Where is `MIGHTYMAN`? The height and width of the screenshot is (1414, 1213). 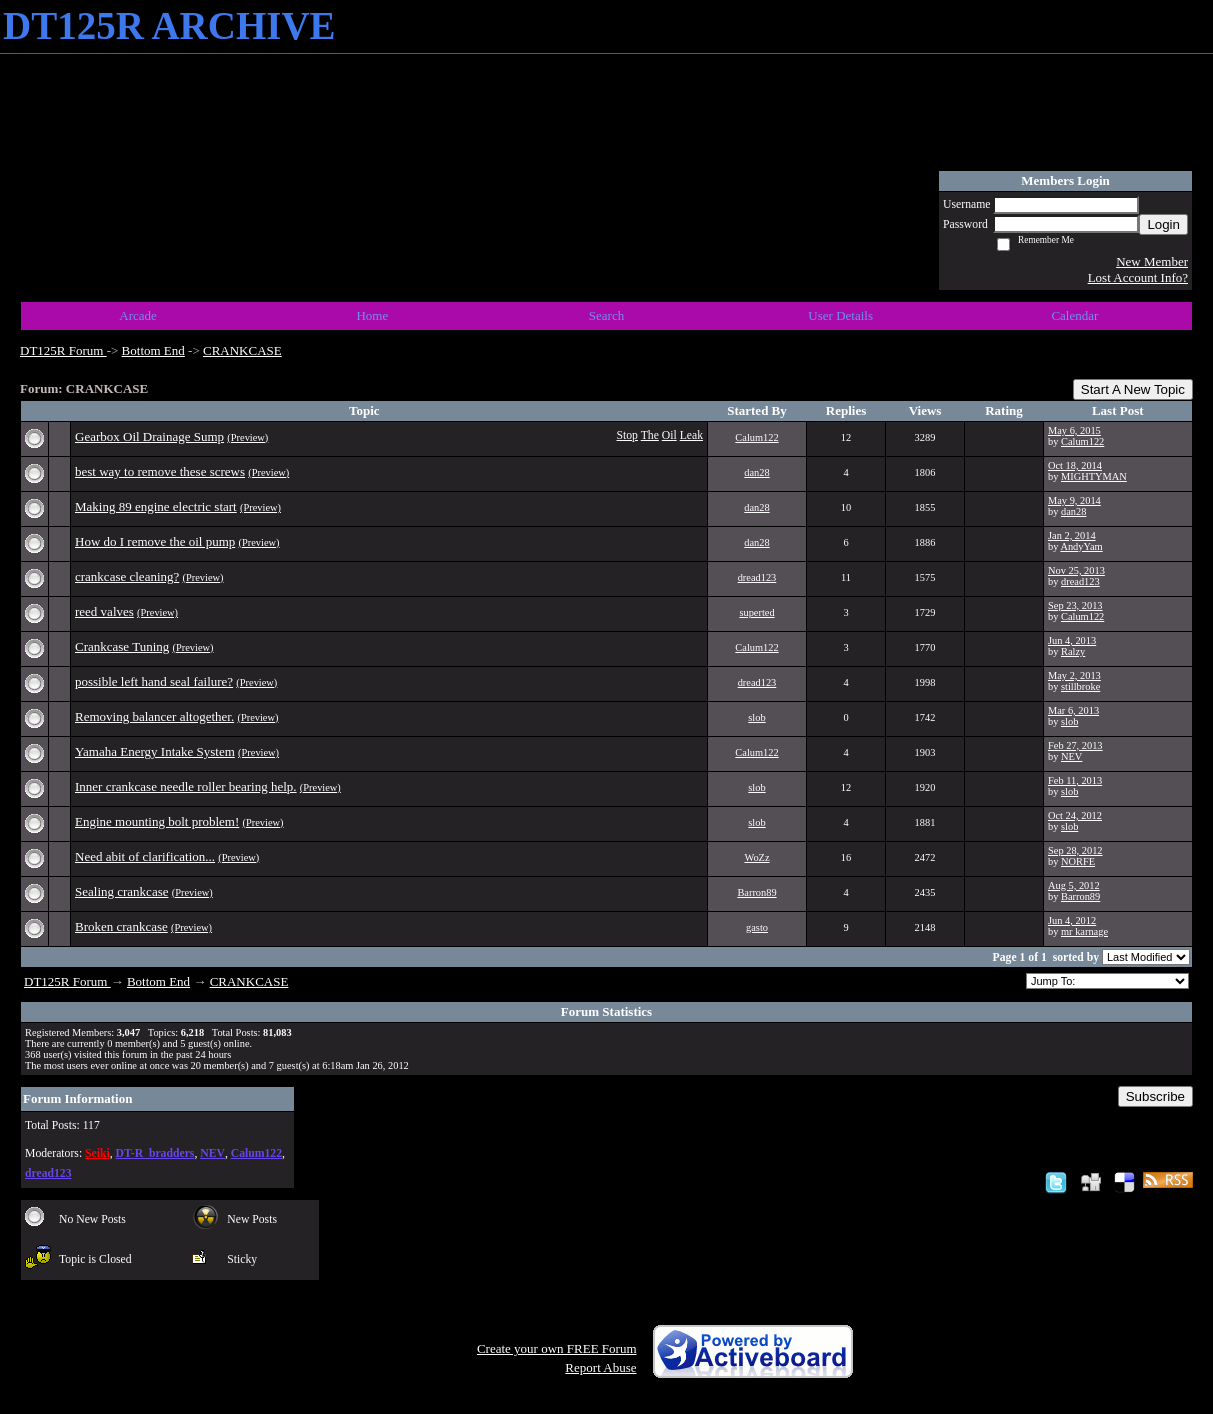 MIGHTYMAN is located at coordinates (1094, 476).